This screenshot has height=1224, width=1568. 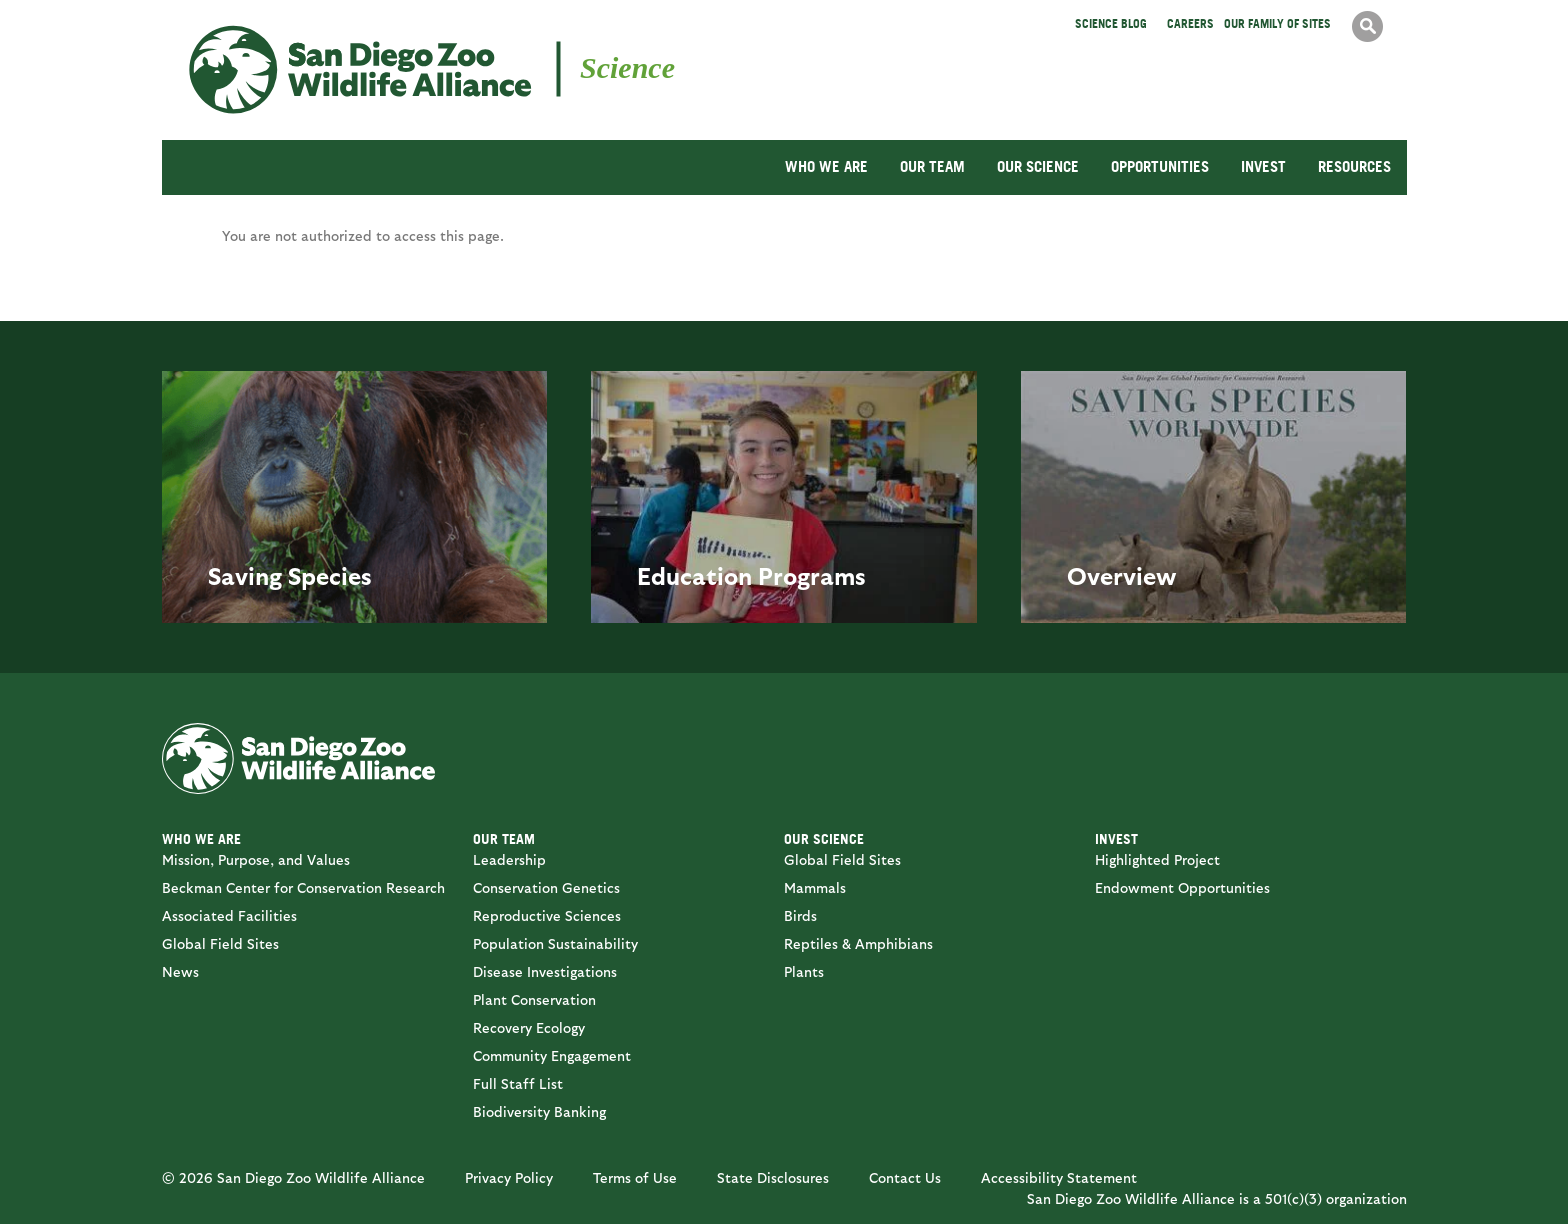 What do you see at coordinates (1157, 859) in the screenshot?
I see `Highlighted Project` at bounding box center [1157, 859].